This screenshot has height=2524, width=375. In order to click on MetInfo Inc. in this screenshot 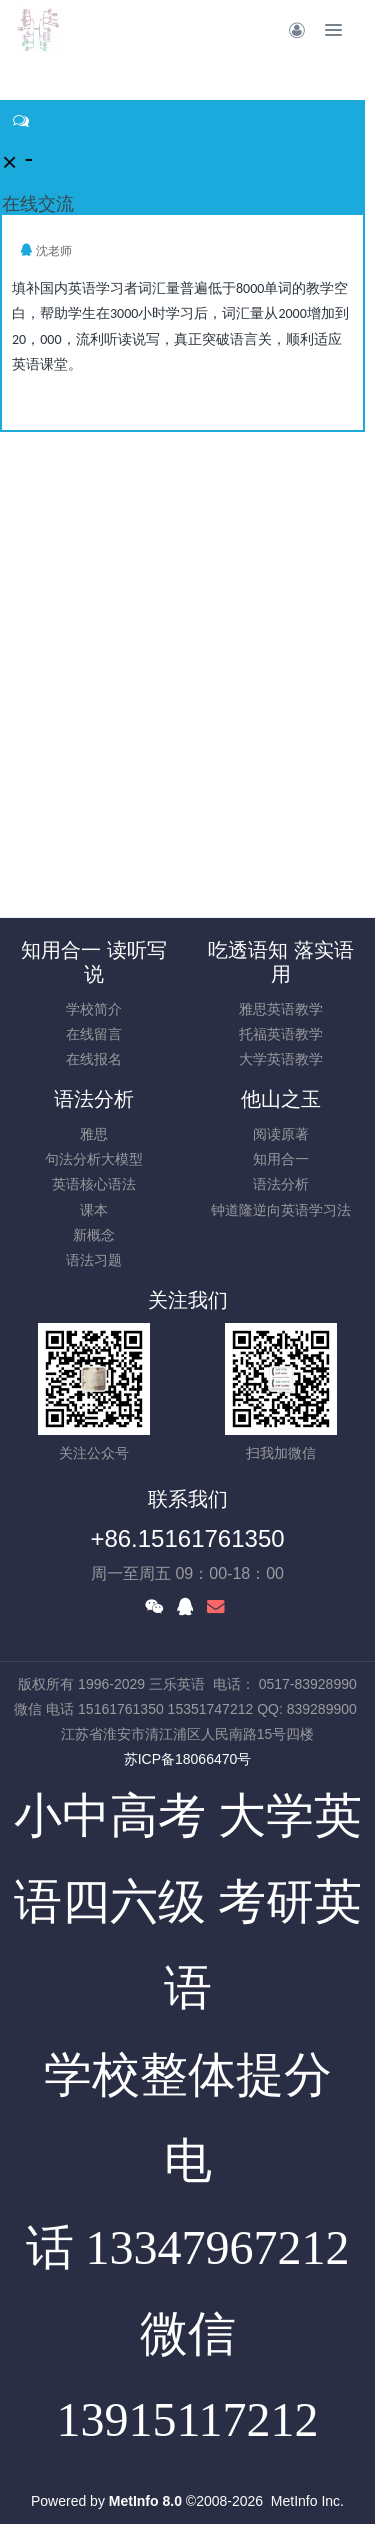, I will do `click(307, 2501)`.